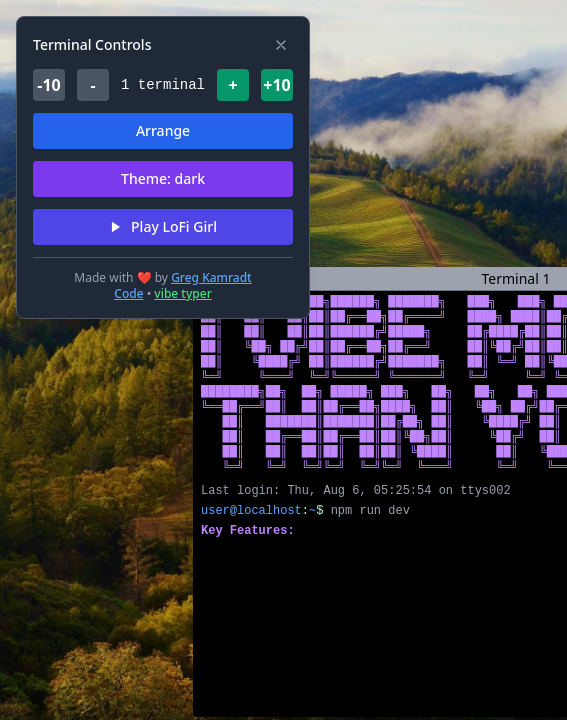 This screenshot has height=720, width=567. Describe the element at coordinates (48, 85) in the screenshot. I see `-10 [Remove ten terminals]` at that location.